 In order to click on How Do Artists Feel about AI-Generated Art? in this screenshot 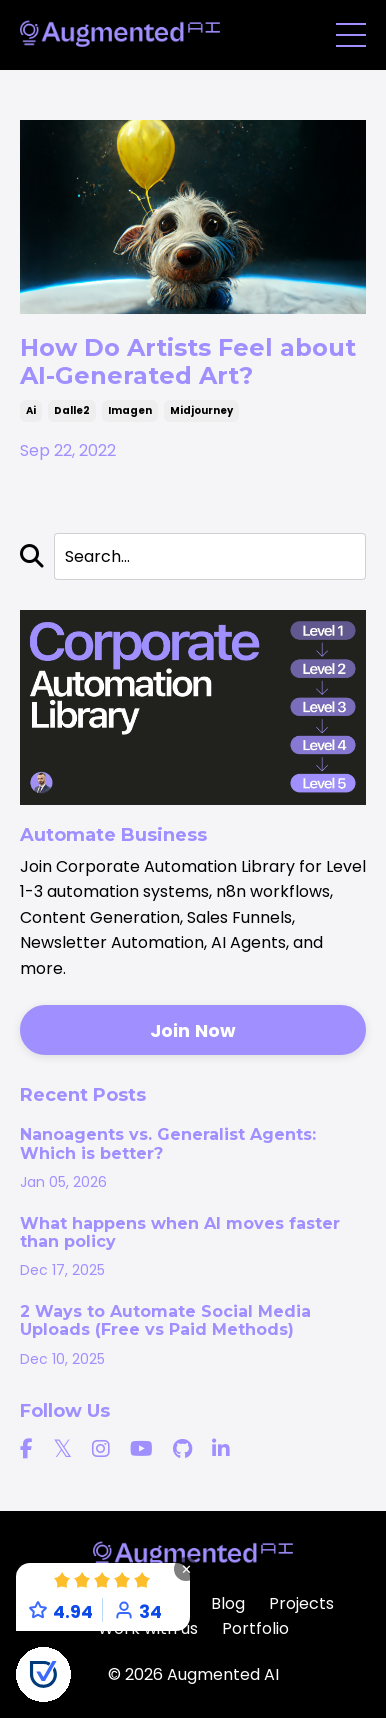, I will do `click(188, 361)`.